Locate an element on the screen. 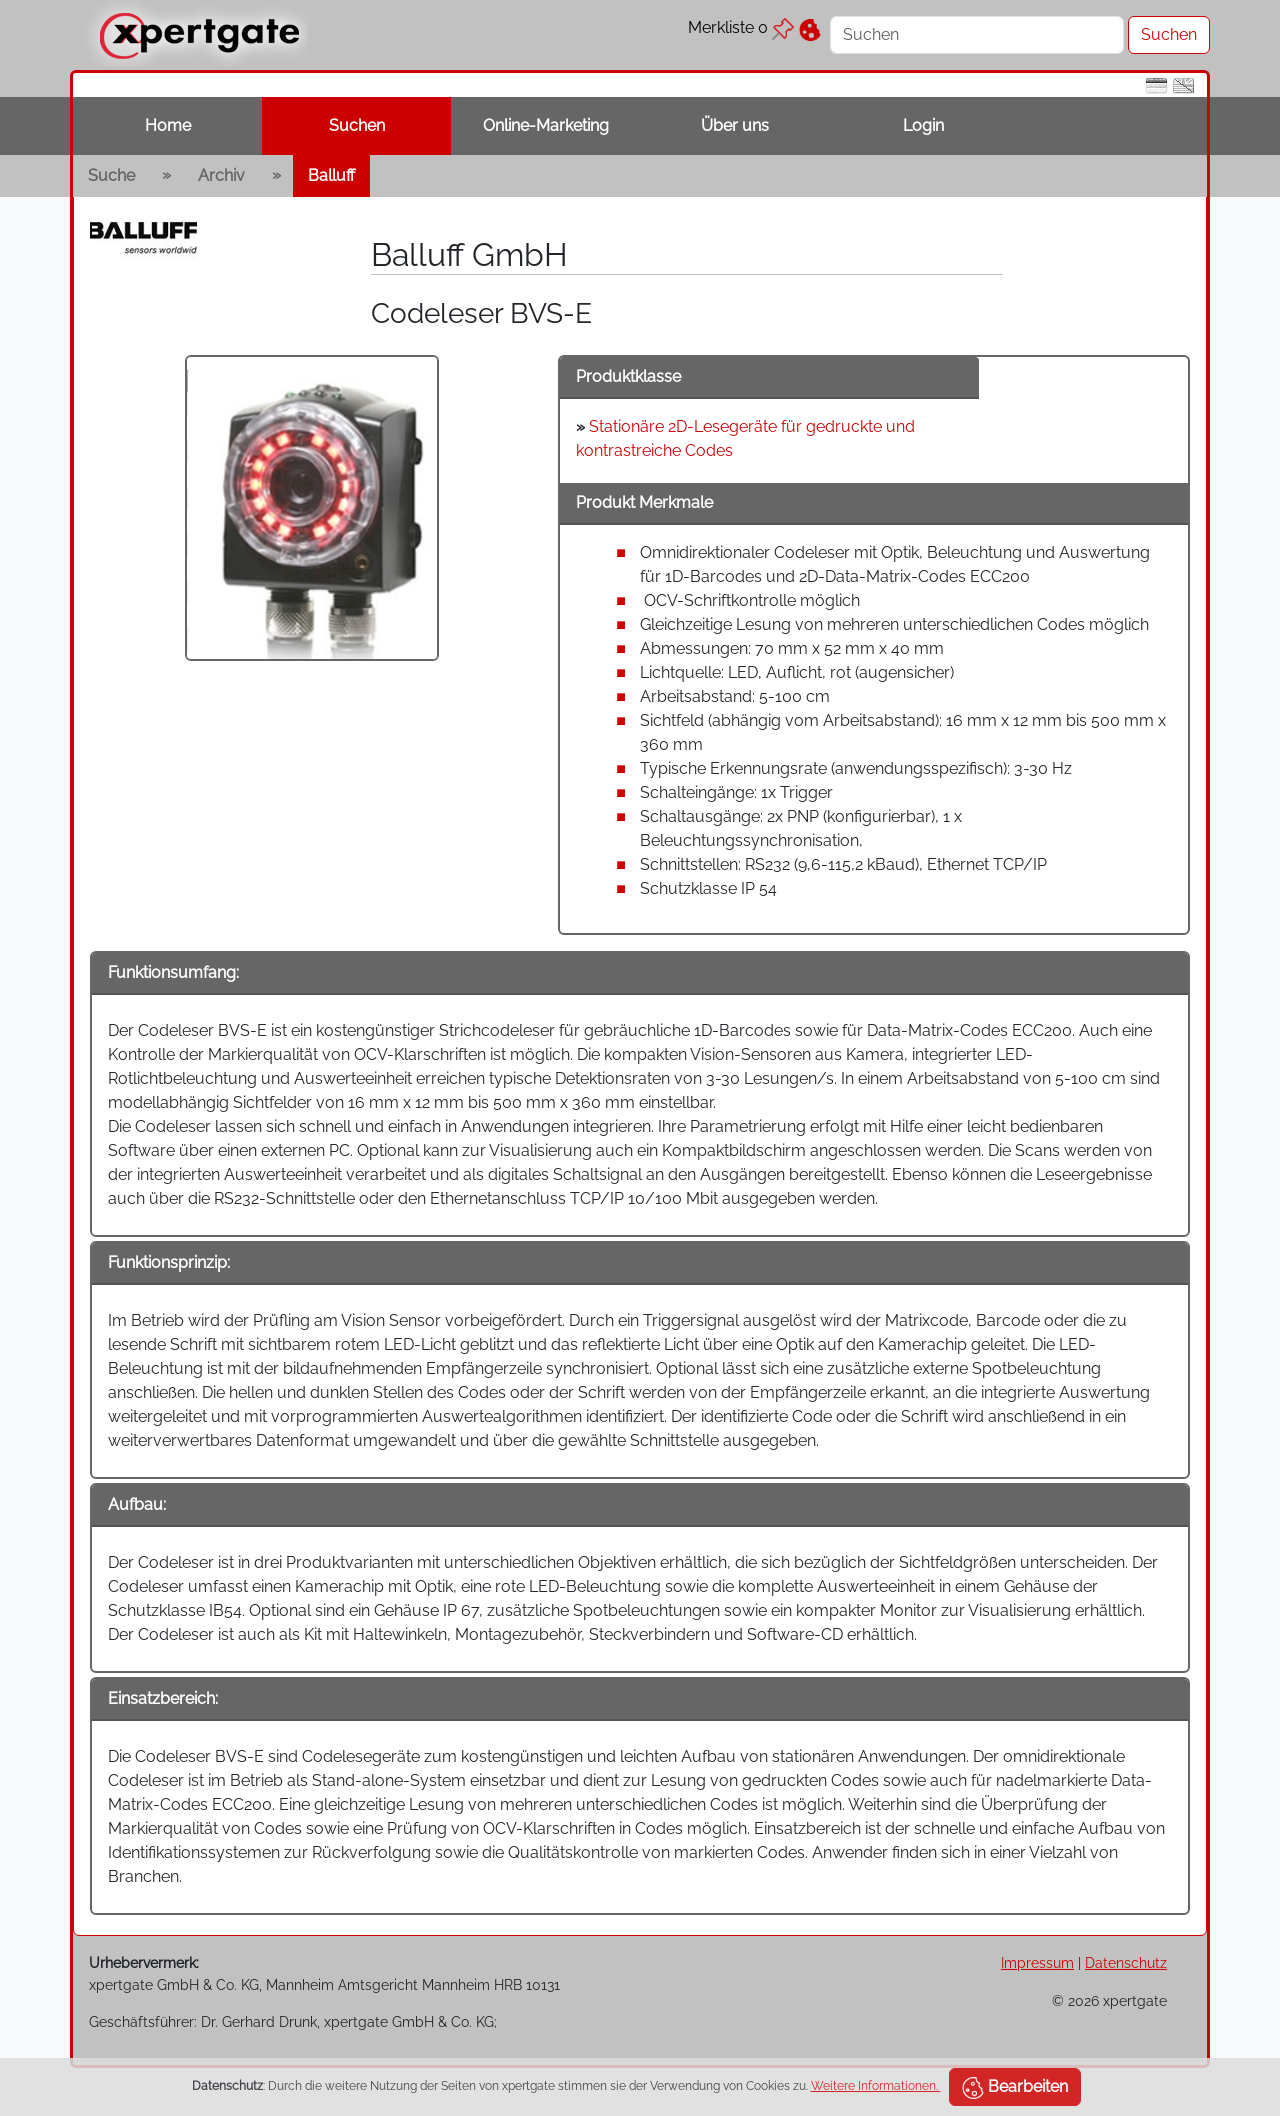 The width and height of the screenshot is (1280, 2116). Online-Marketing is located at coordinates (546, 125).